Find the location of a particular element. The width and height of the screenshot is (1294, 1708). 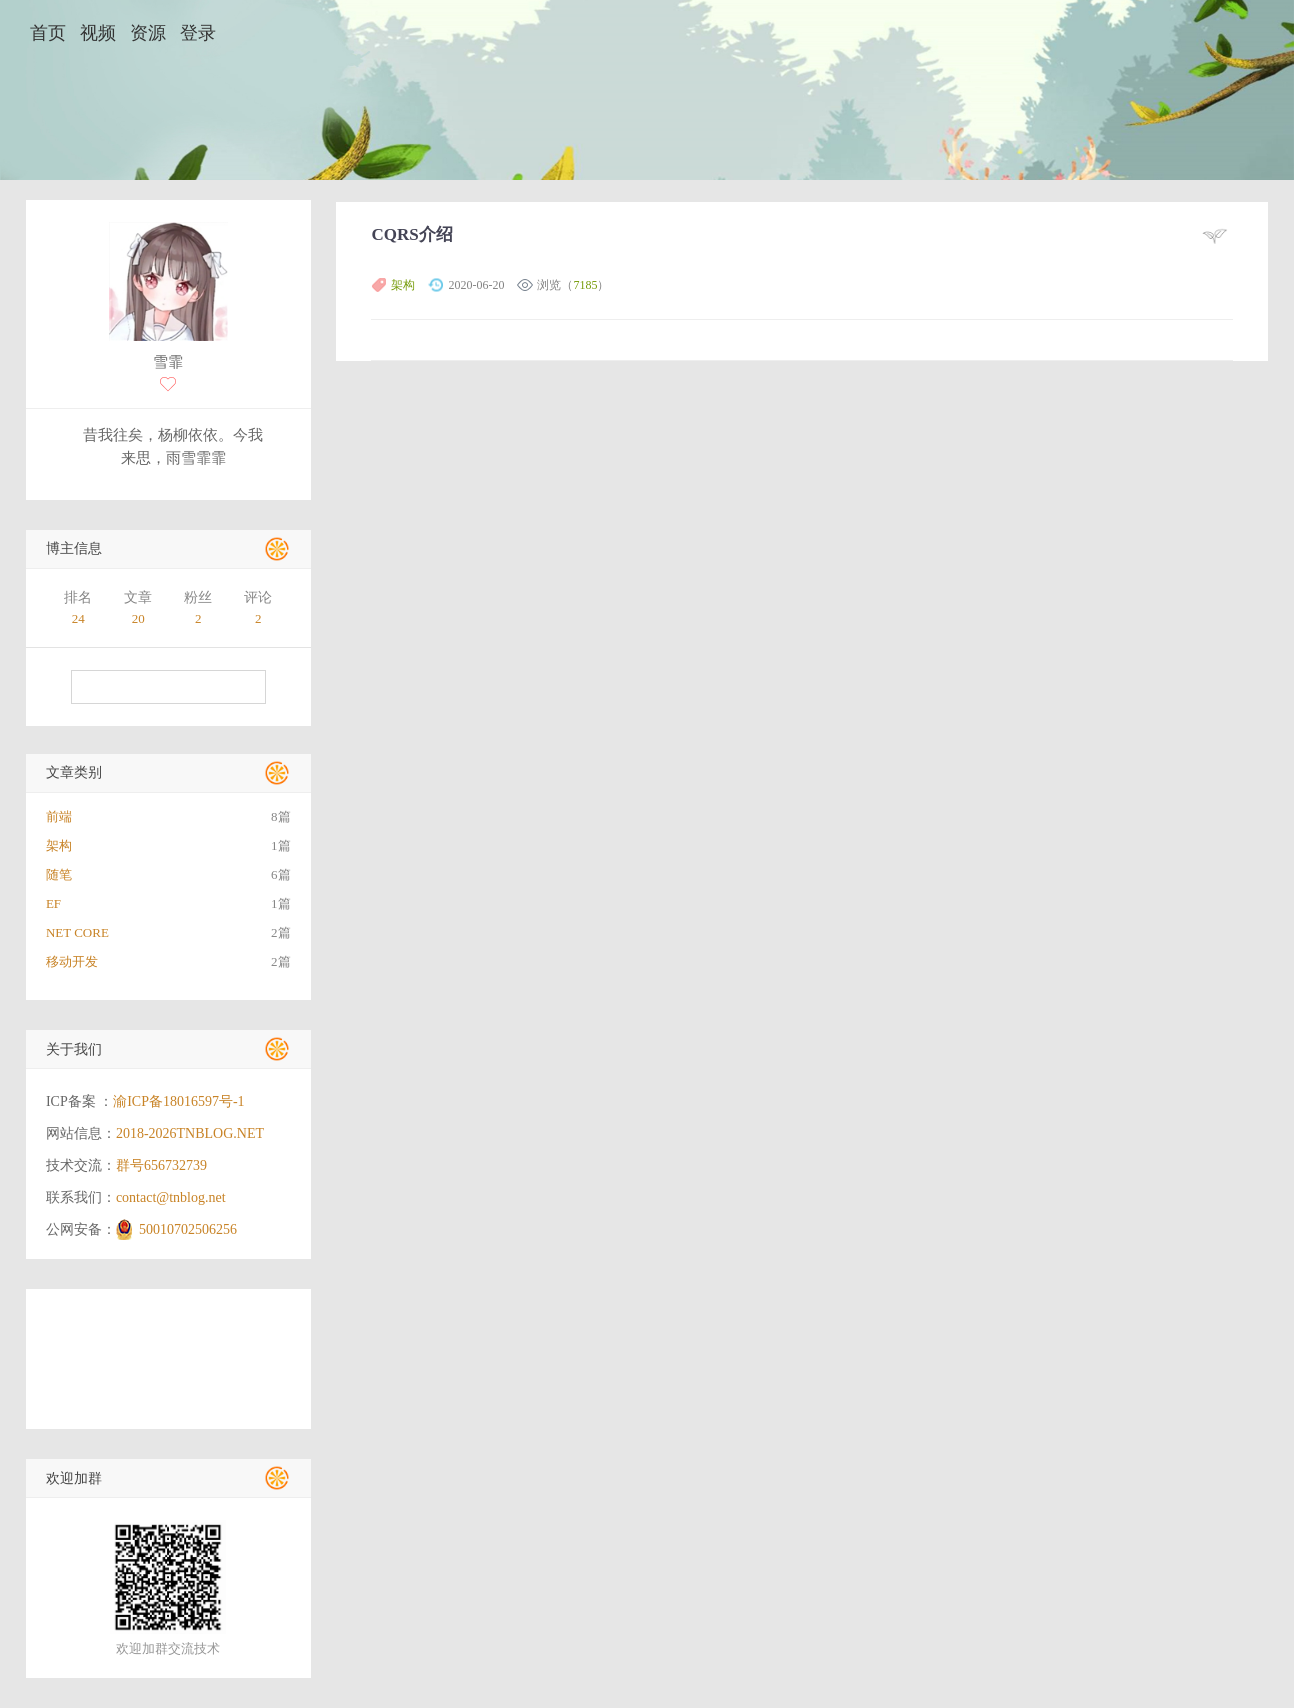

架构 is located at coordinates (403, 285).